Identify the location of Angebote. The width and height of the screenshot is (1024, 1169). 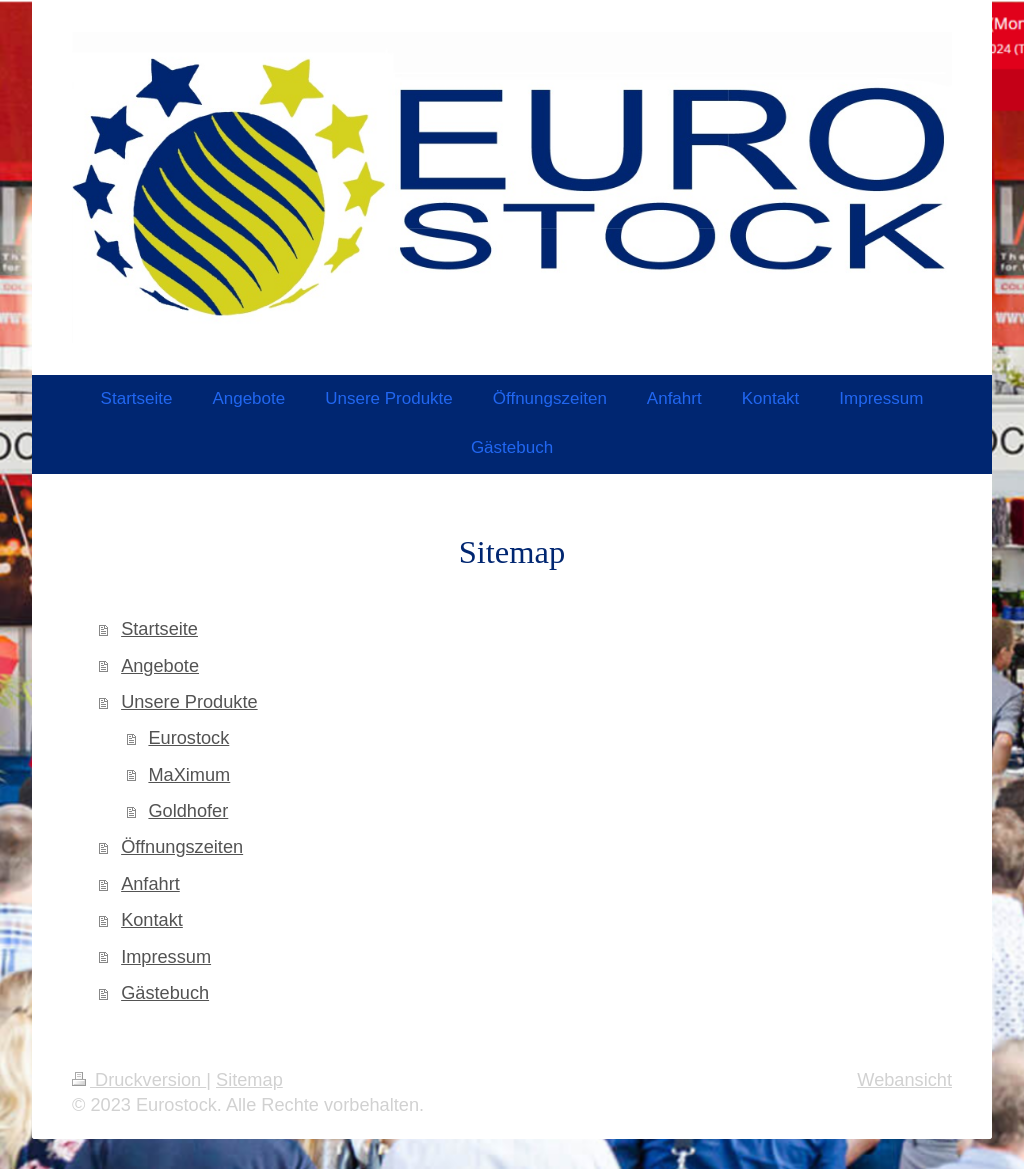
(160, 666).